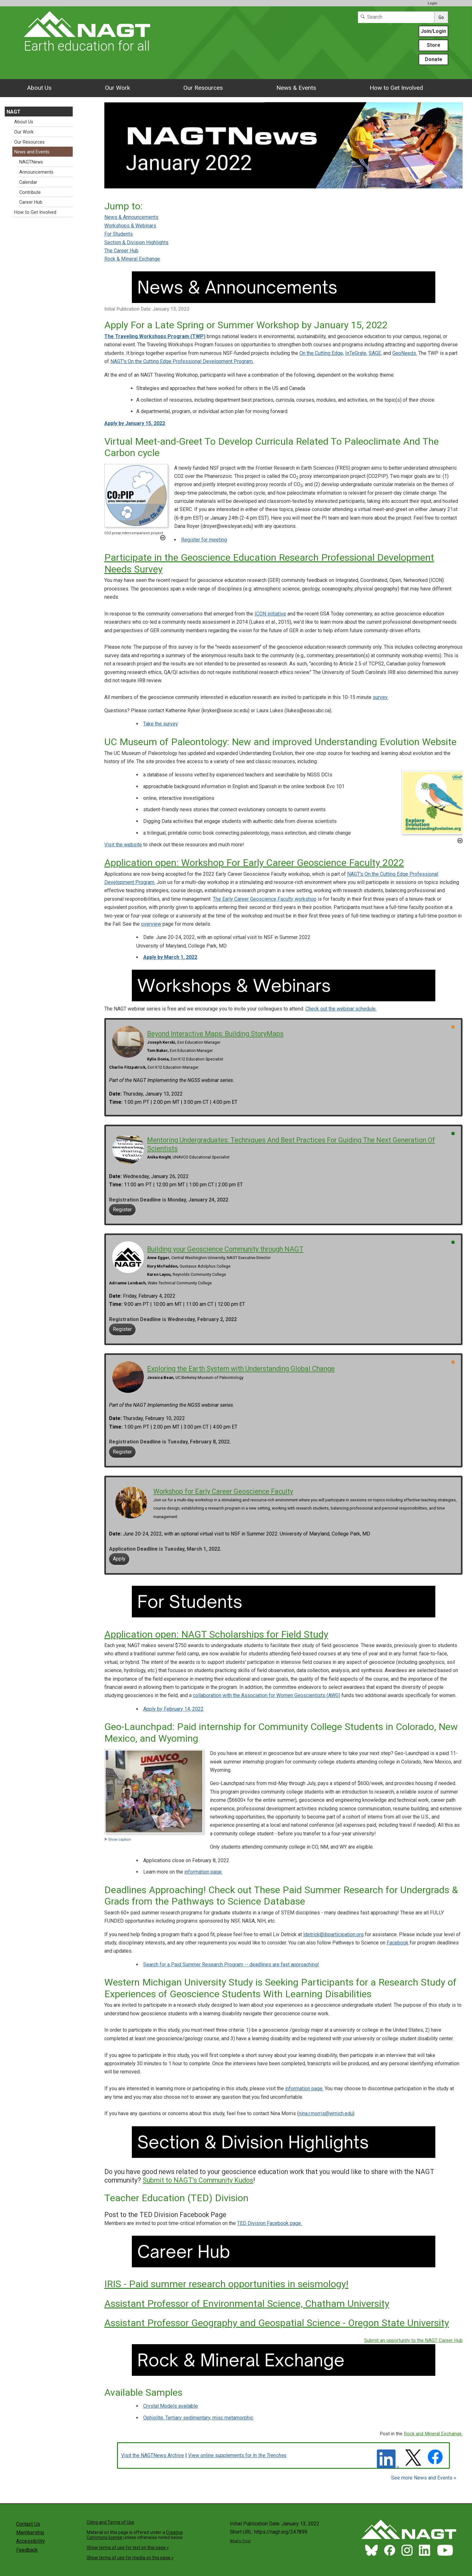 The height and width of the screenshot is (2576, 472). What do you see at coordinates (14, 112) in the screenshot?
I see `NAGT` at bounding box center [14, 112].